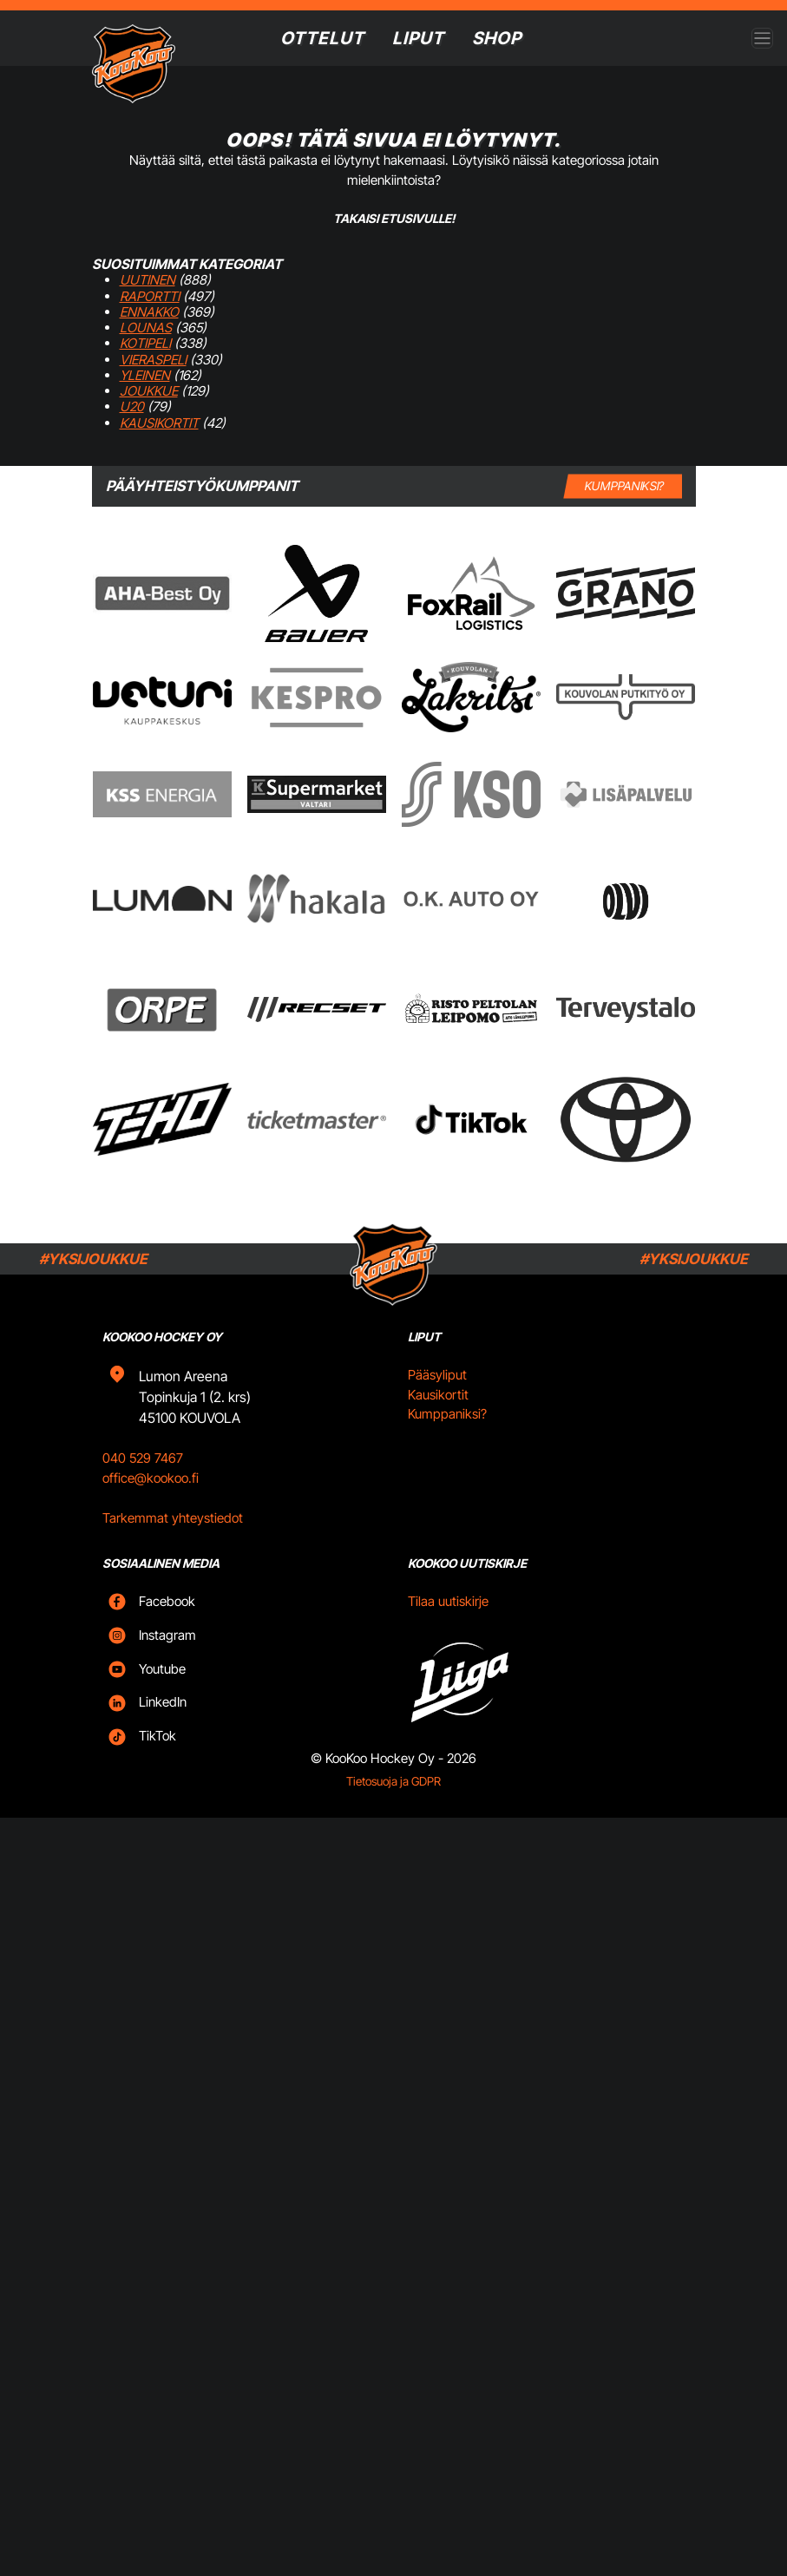 This screenshot has width=787, height=2576. What do you see at coordinates (447, 1414) in the screenshot?
I see `Kumppaniksi?` at bounding box center [447, 1414].